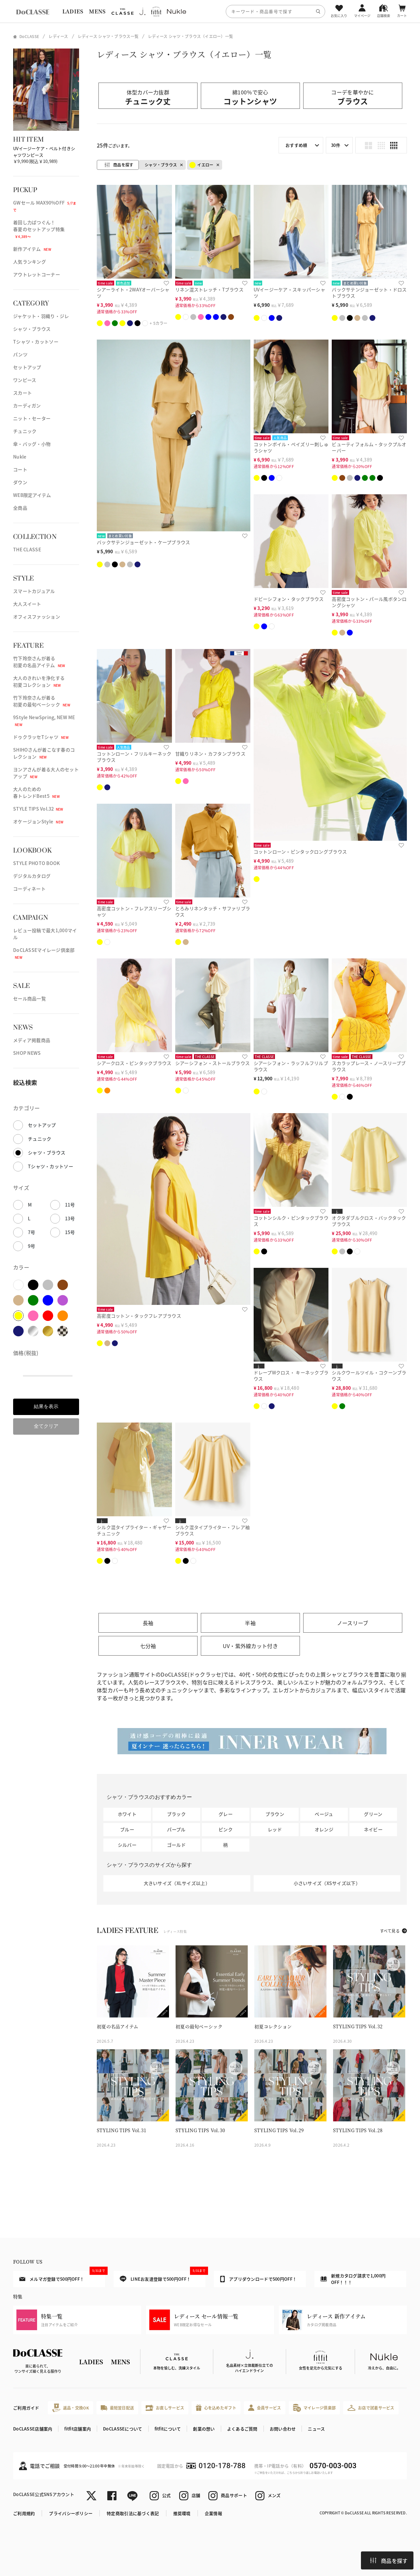 The width and height of the screenshot is (420, 2576). I want to click on ドビーシフォン・タックブラウス, so click(289, 599).